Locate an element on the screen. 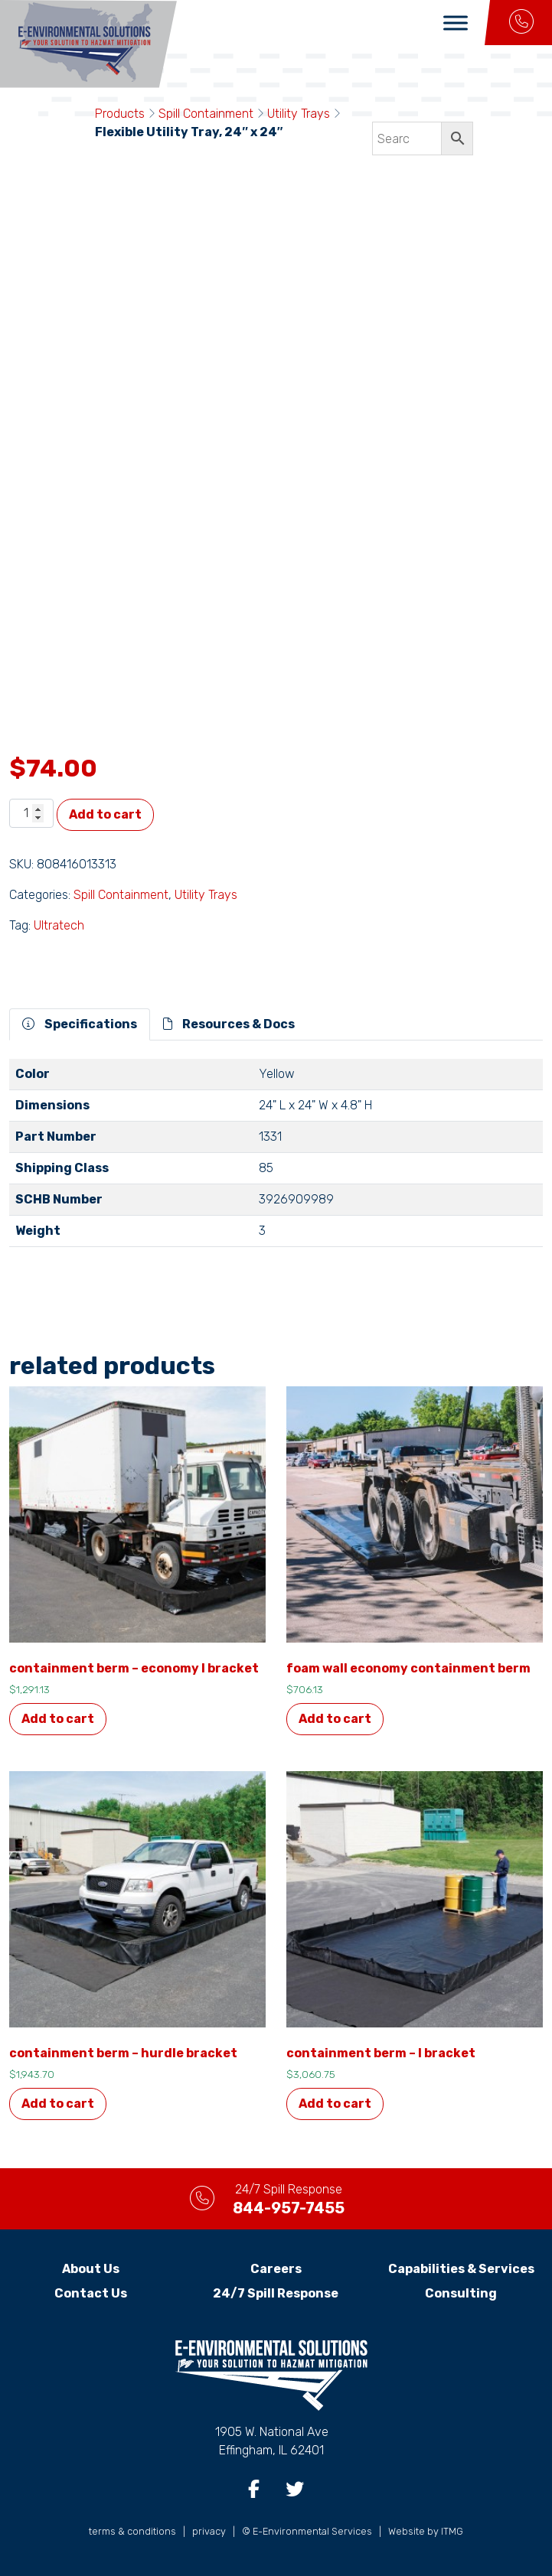  Careers is located at coordinates (276, 2269).